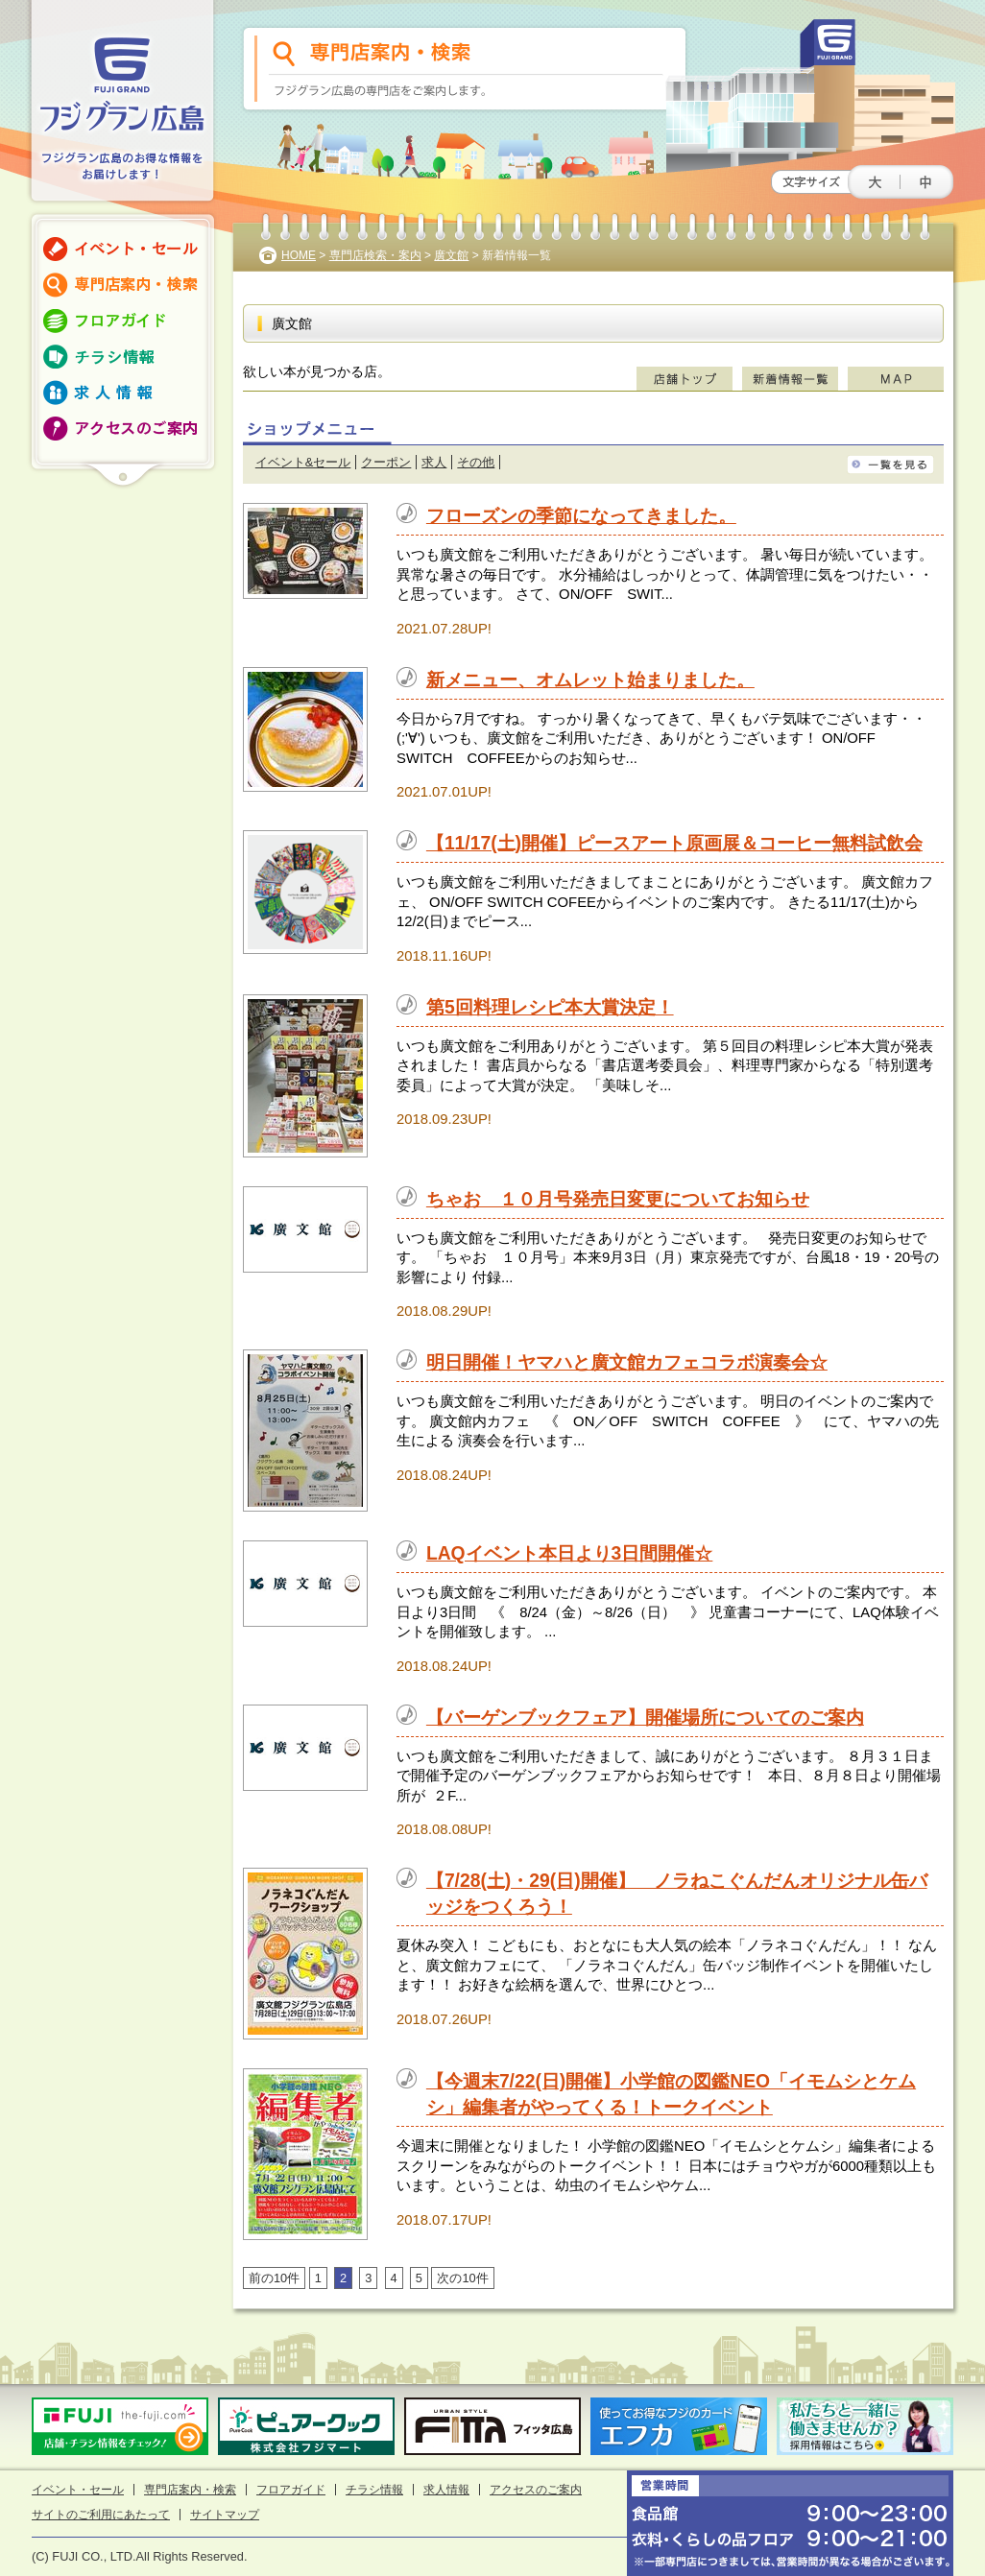  What do you see at coordinates (627, 1362) in the screenshot?
I see `明日開催！ヤマハと廣文館カフェコラボ演奏会☆` at bounding box center [627, 1362].